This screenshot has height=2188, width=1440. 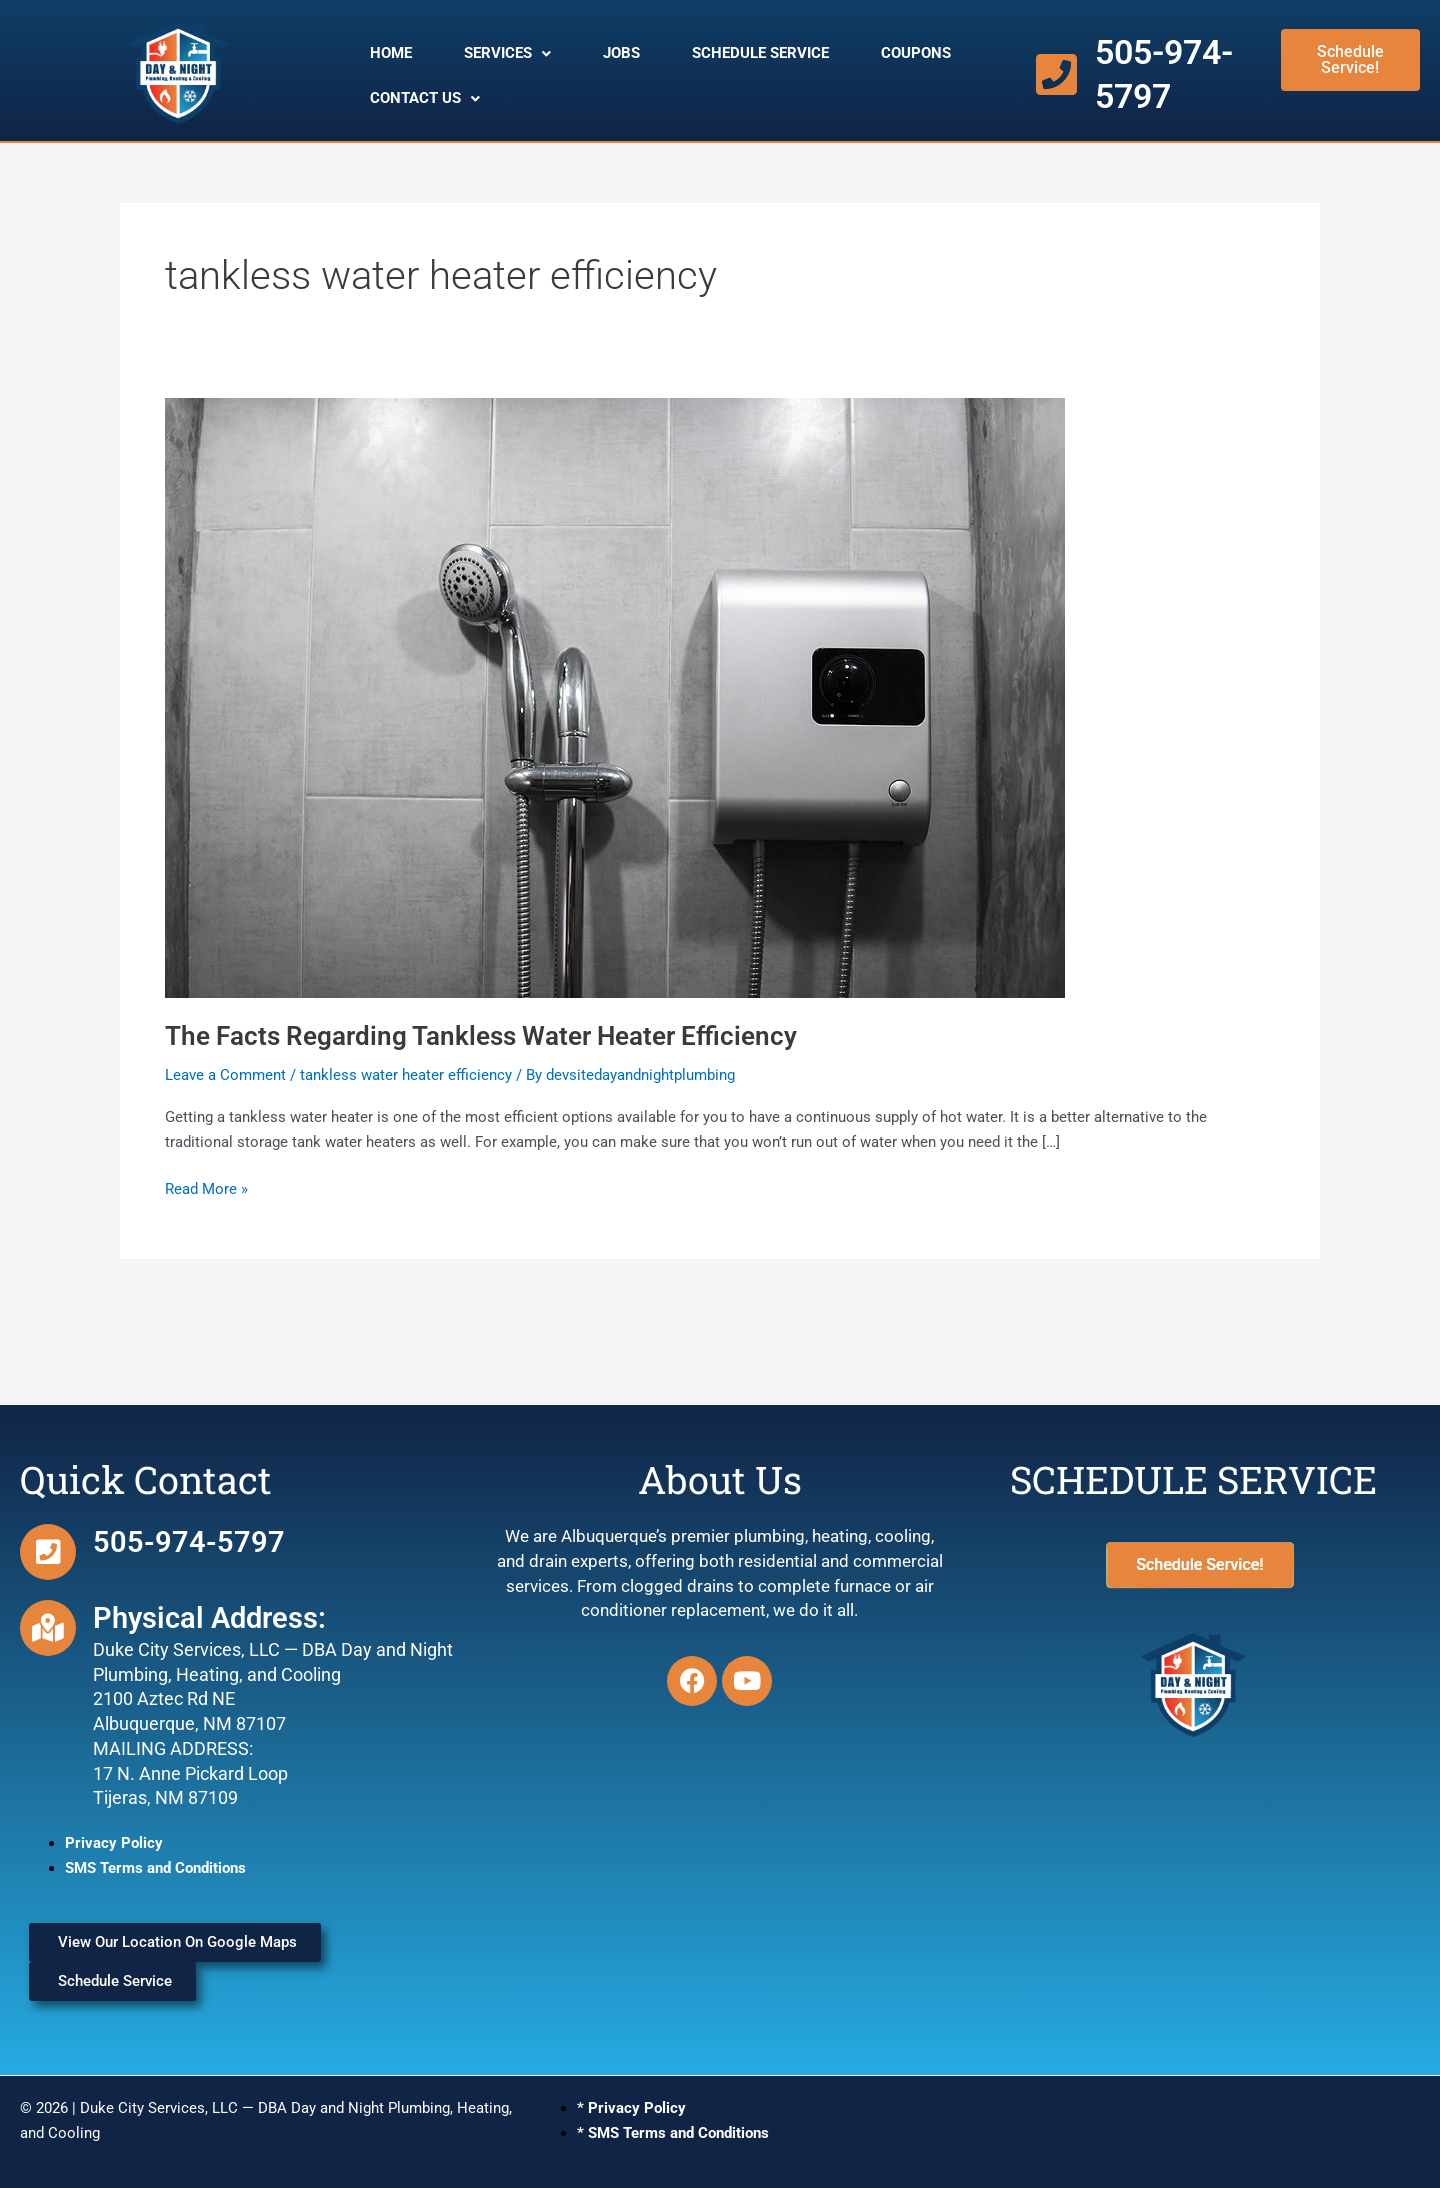 What do you see at coordinates (425, 98) in the screenshot?
I see `CONTACT US` at bounding box center [425, 98].